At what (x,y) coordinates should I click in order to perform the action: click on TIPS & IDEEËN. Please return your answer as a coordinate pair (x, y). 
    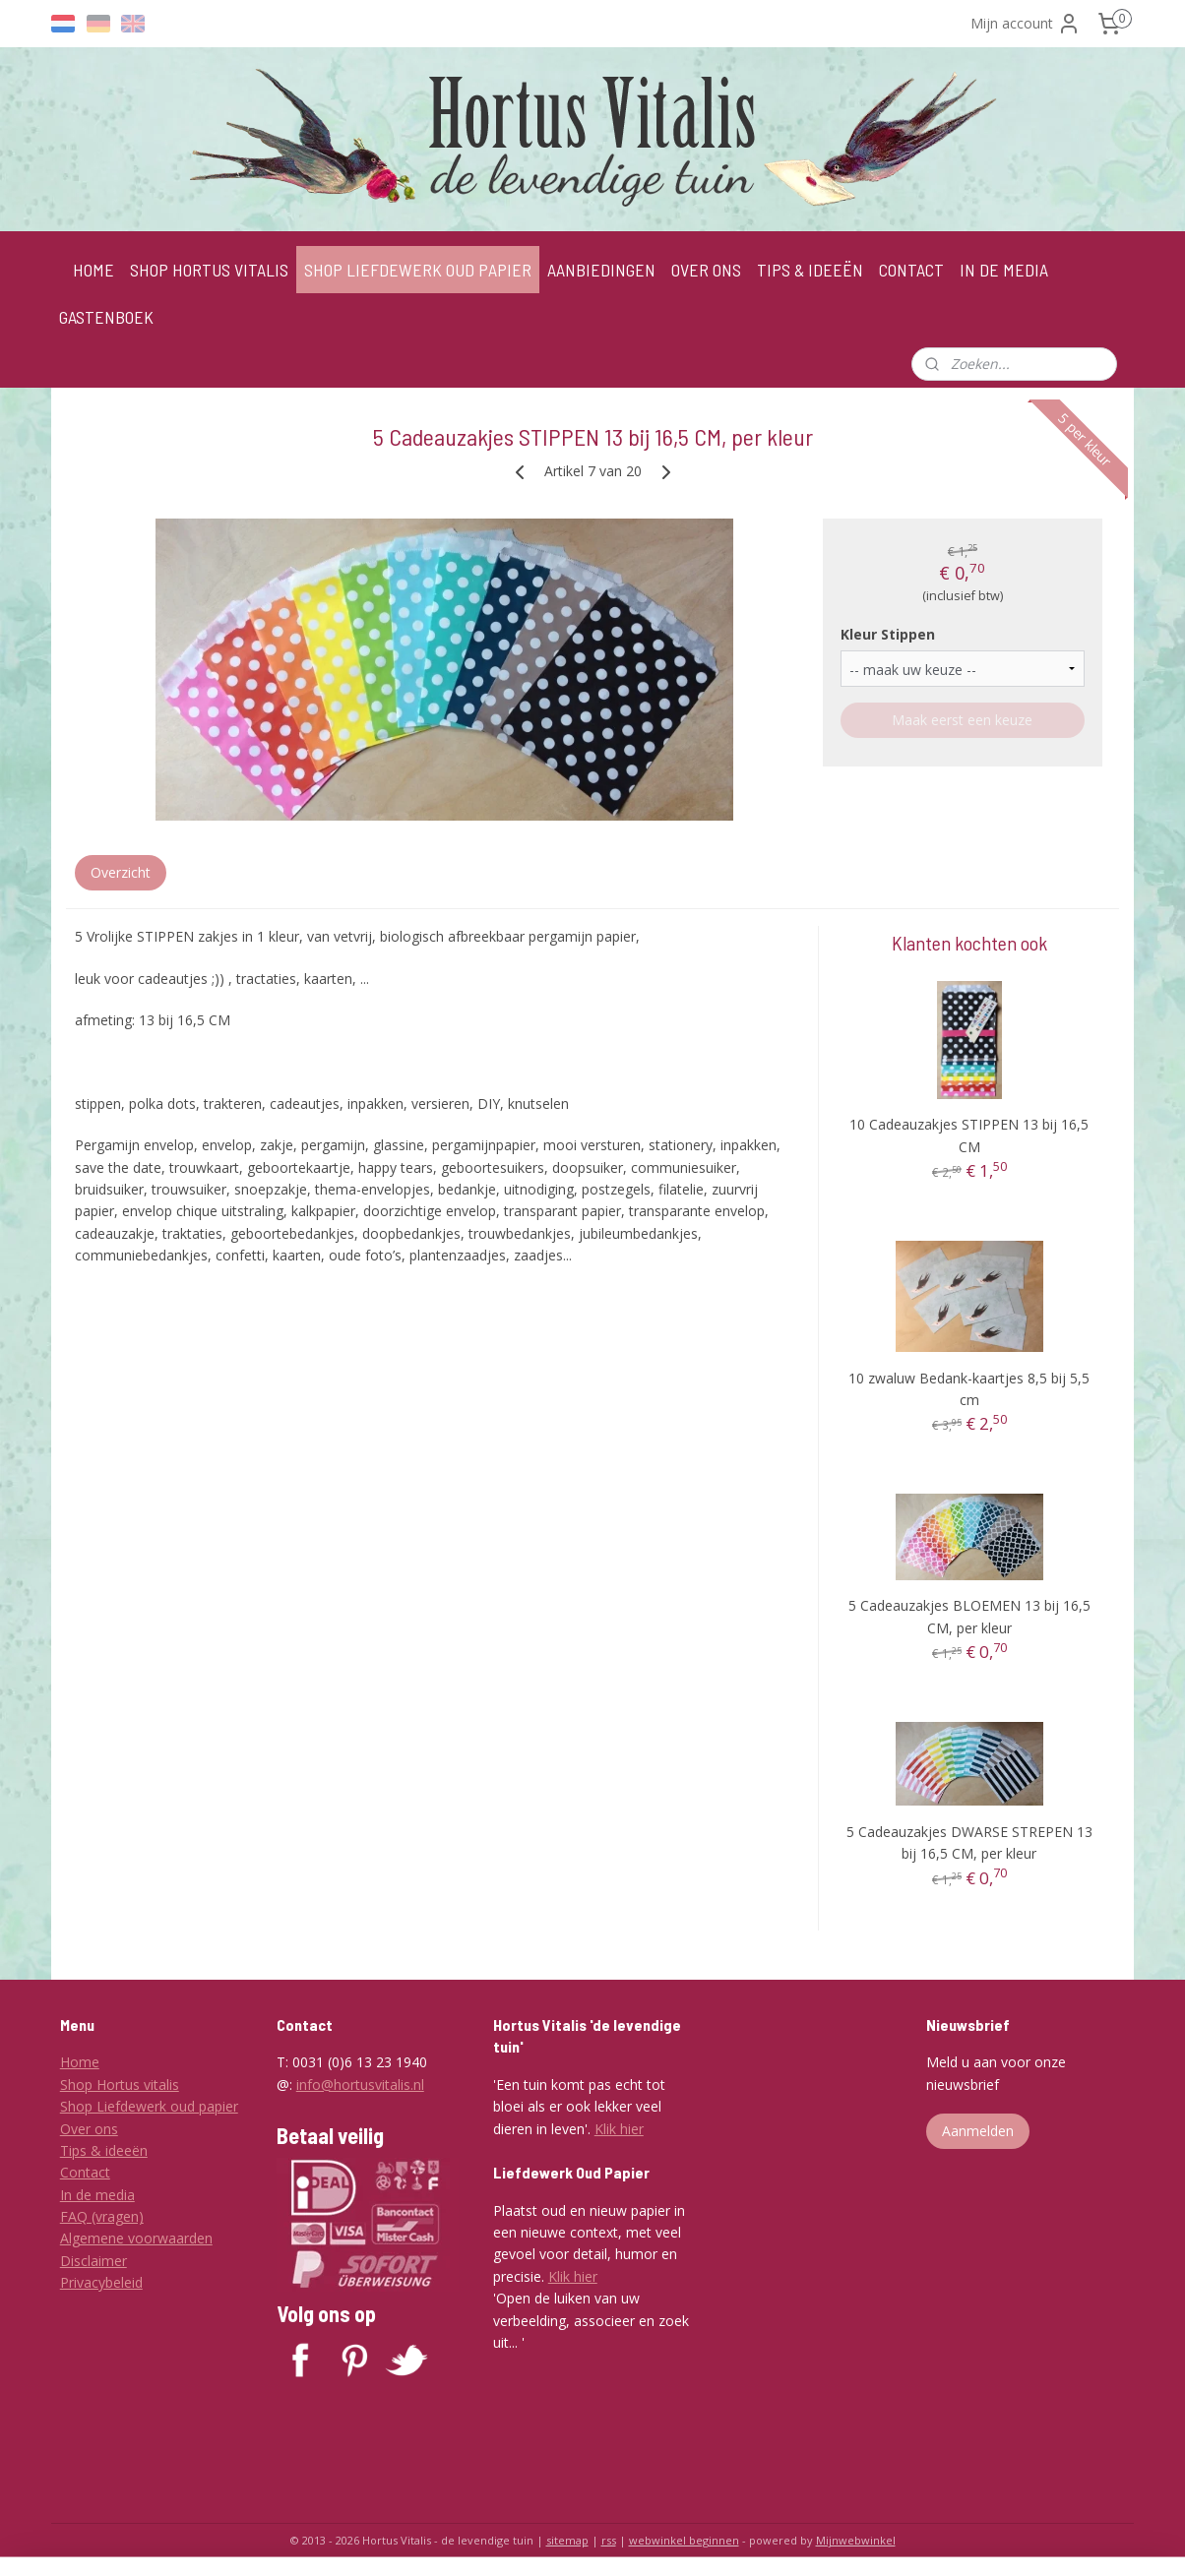
    Looking at the image, I should click on (810, 269).